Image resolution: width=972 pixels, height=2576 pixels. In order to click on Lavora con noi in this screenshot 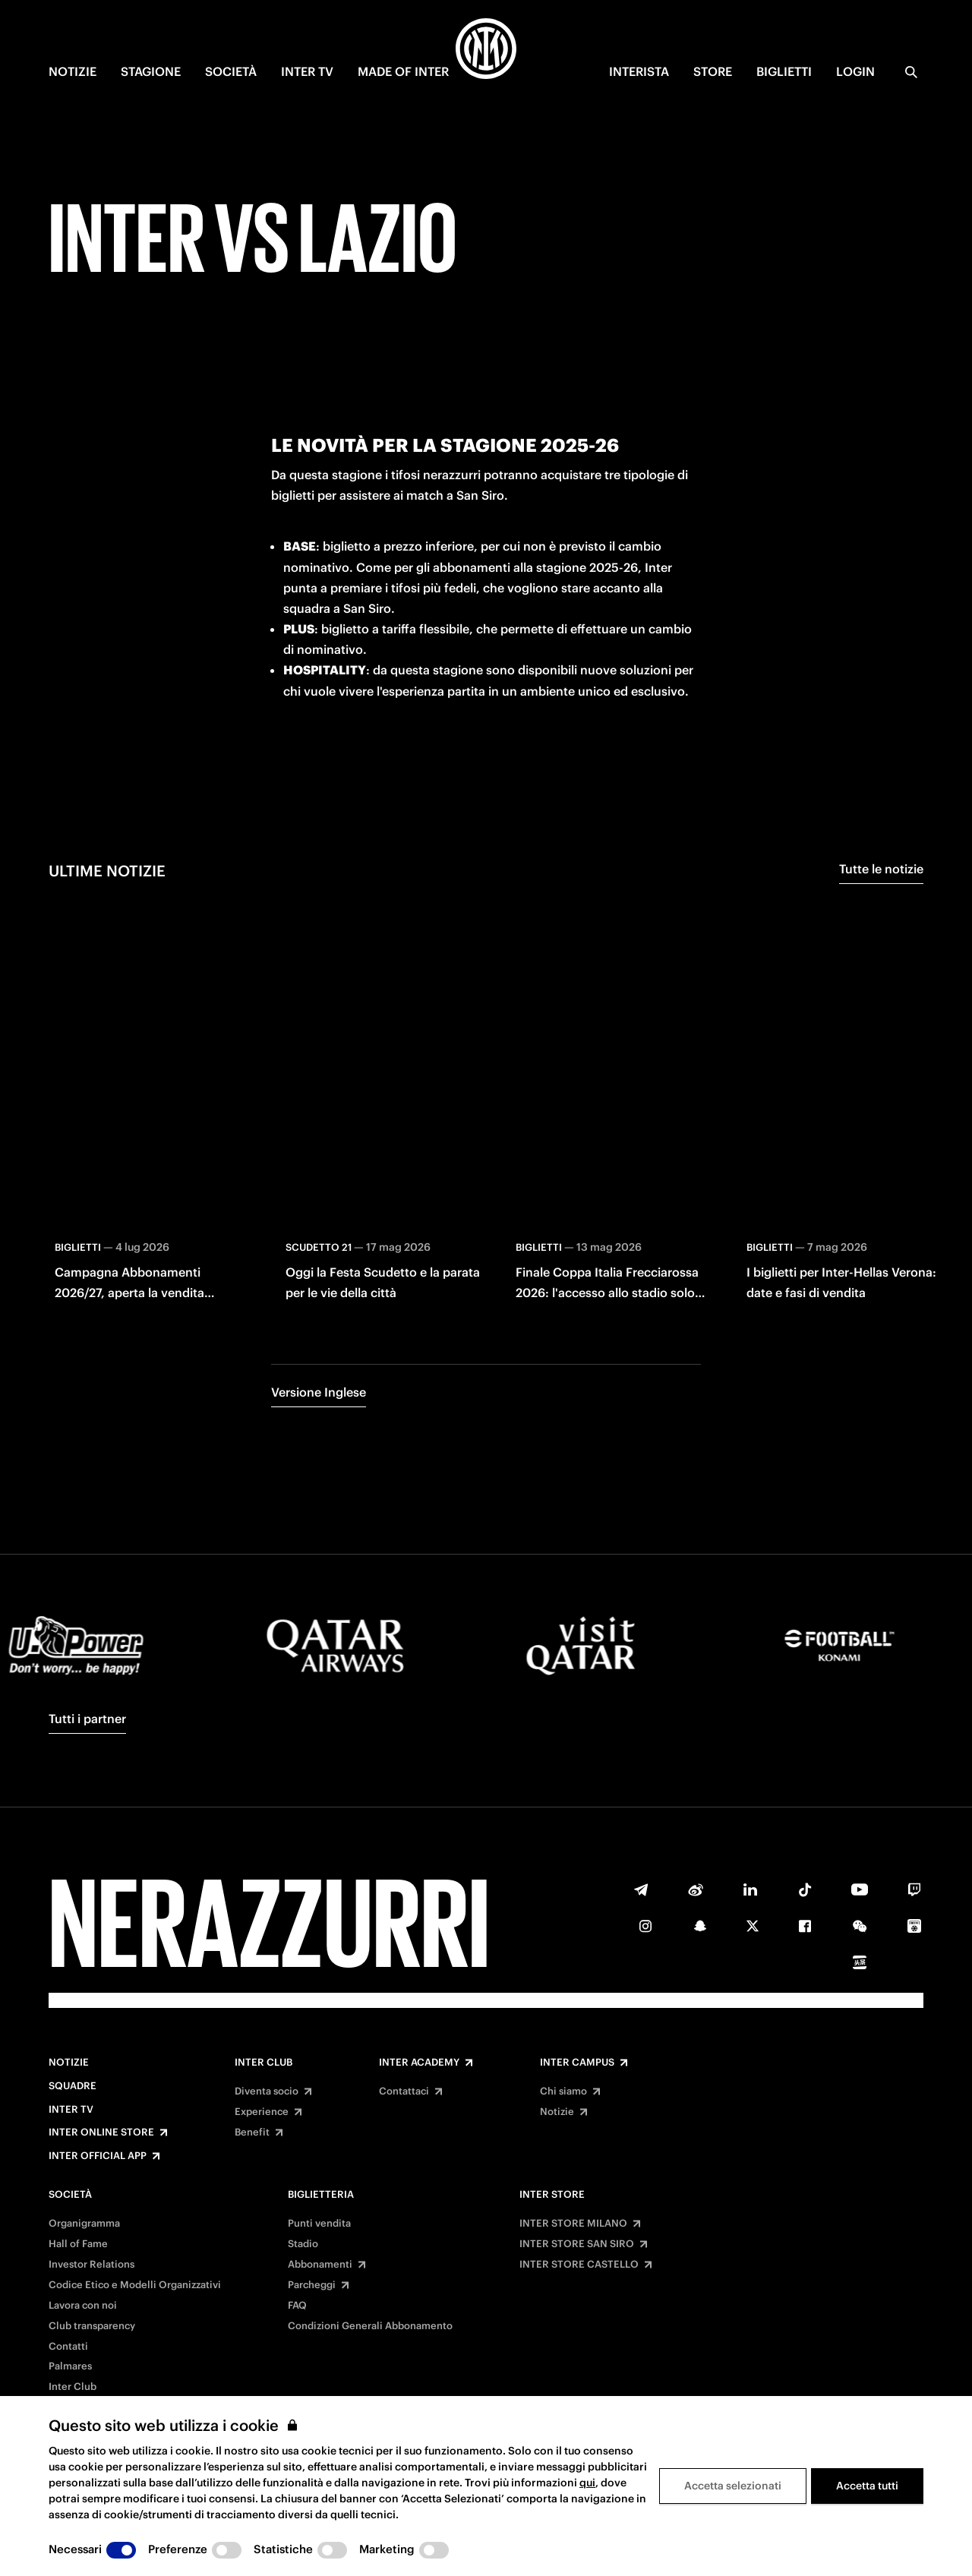, I will do `click(83, 2306)`.